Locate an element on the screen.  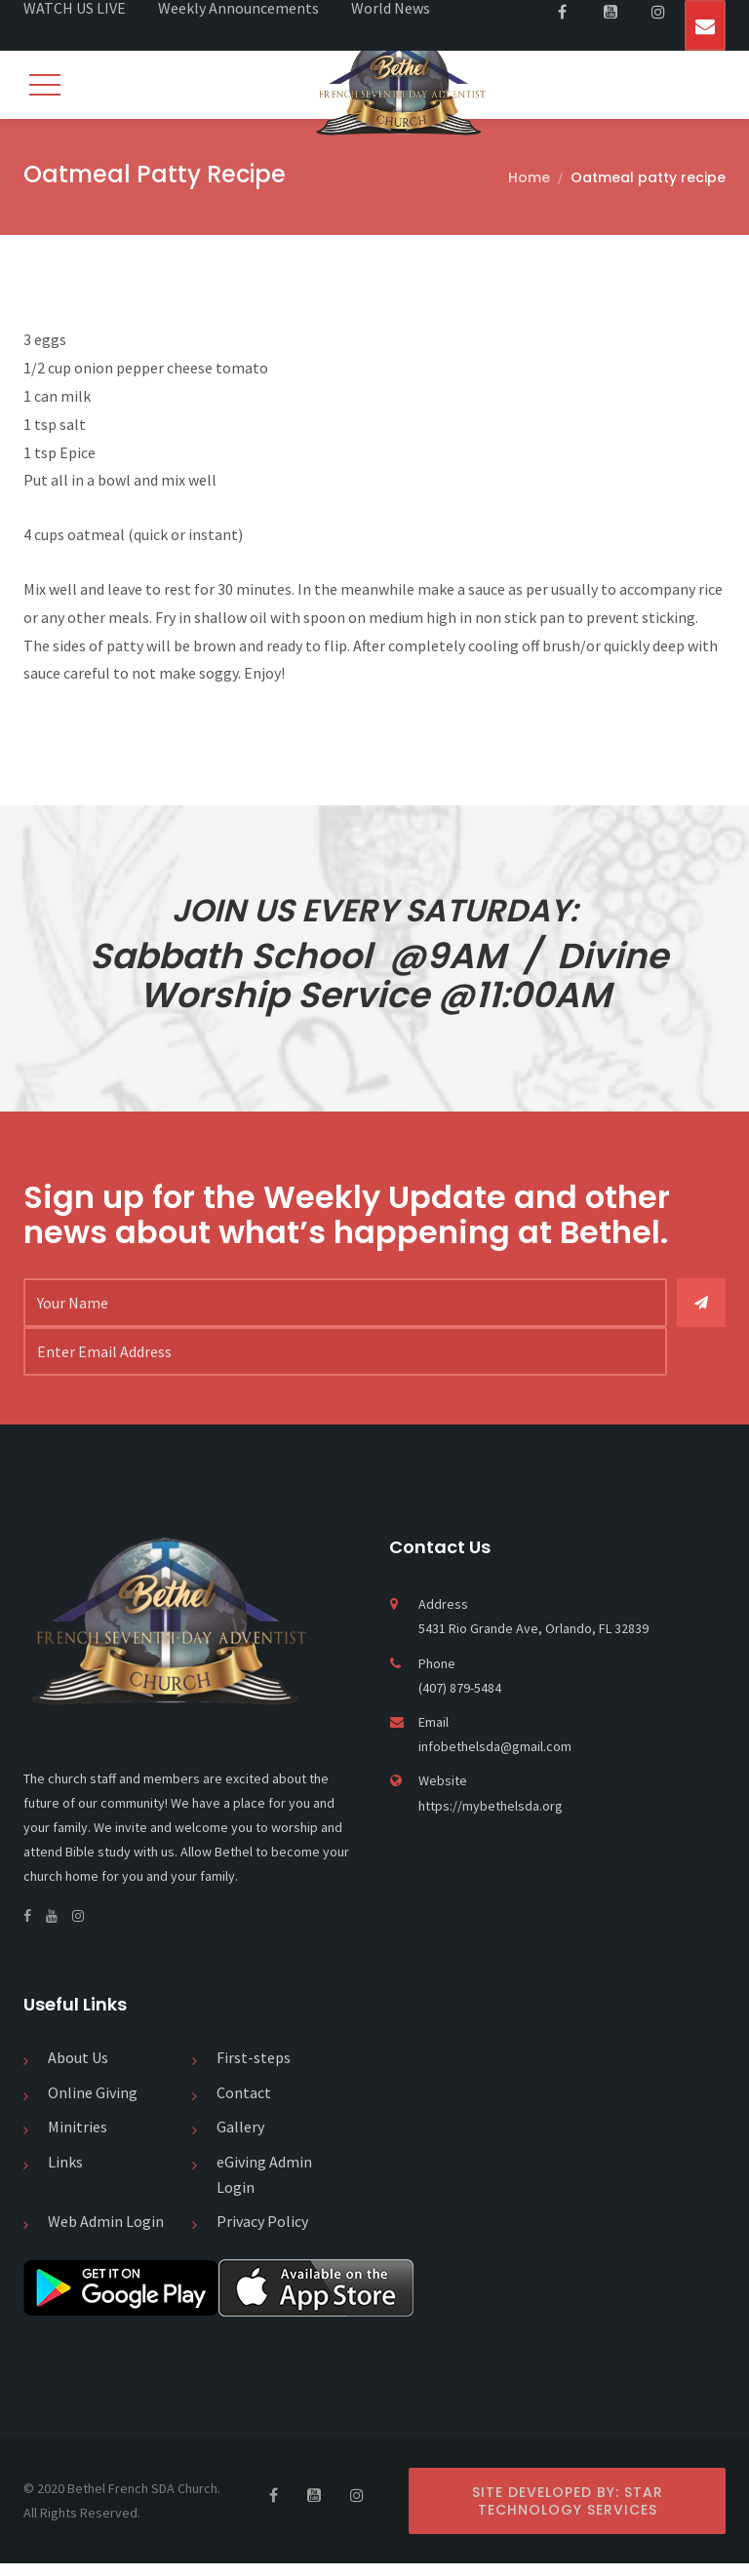
Oatmeal patty recipe is located at coordinates (648, 177).